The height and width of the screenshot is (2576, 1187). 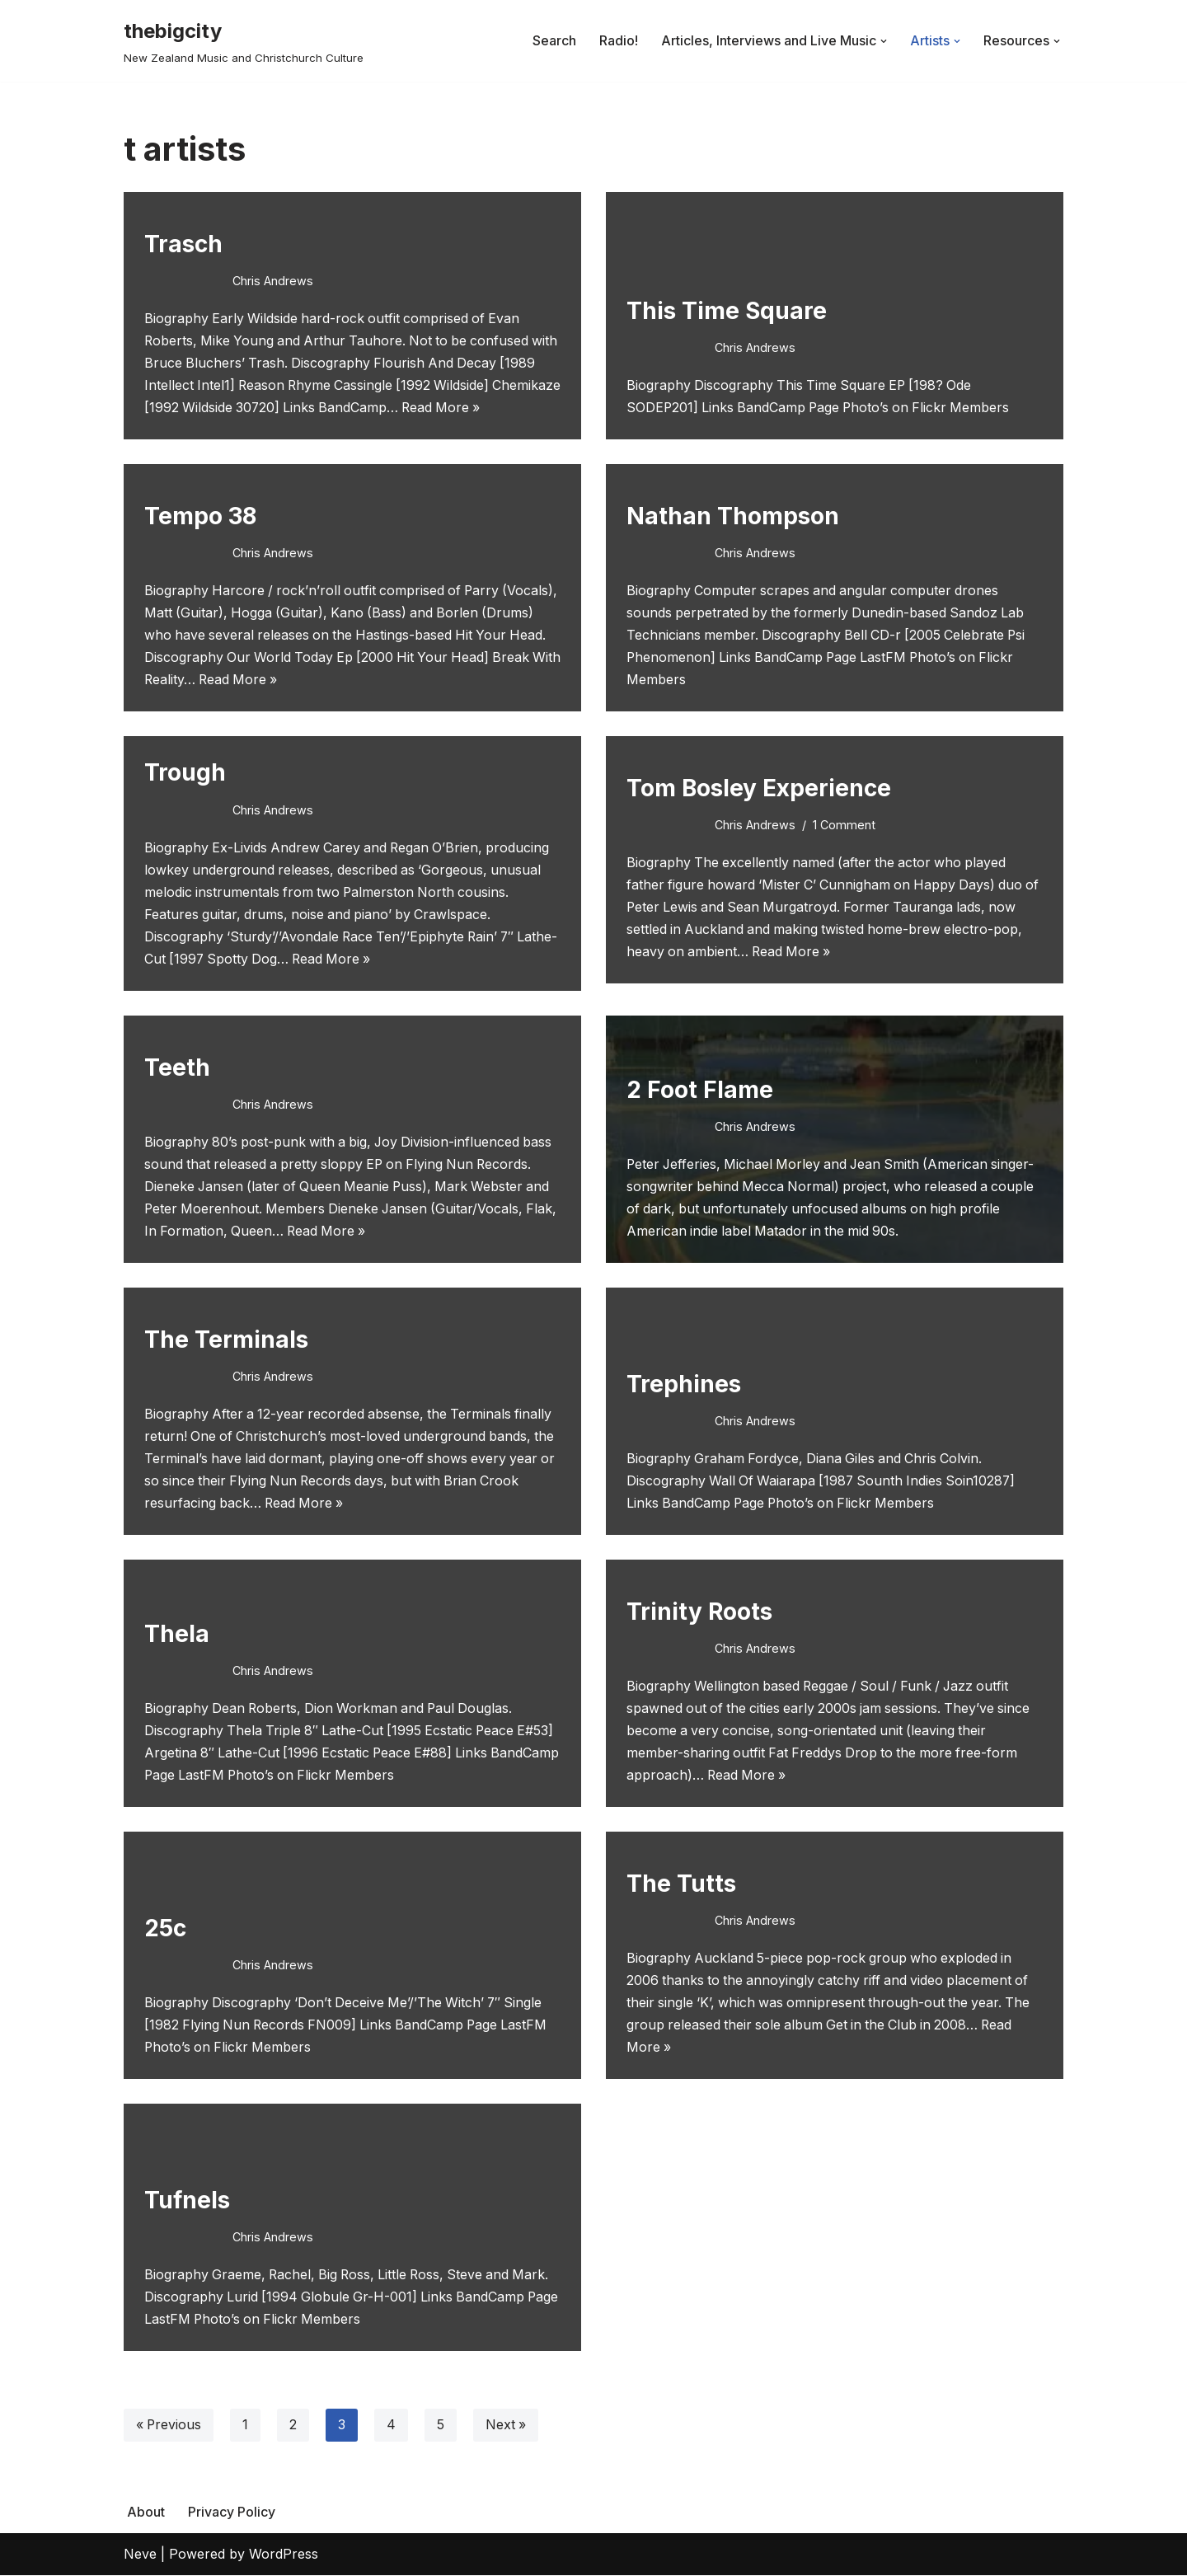 What do you see at coordinates (244, 41) in the screenshot?
I see `[thebigcity New Zealand Music and Christchurch Culture]` at bounding box center [244, 41].